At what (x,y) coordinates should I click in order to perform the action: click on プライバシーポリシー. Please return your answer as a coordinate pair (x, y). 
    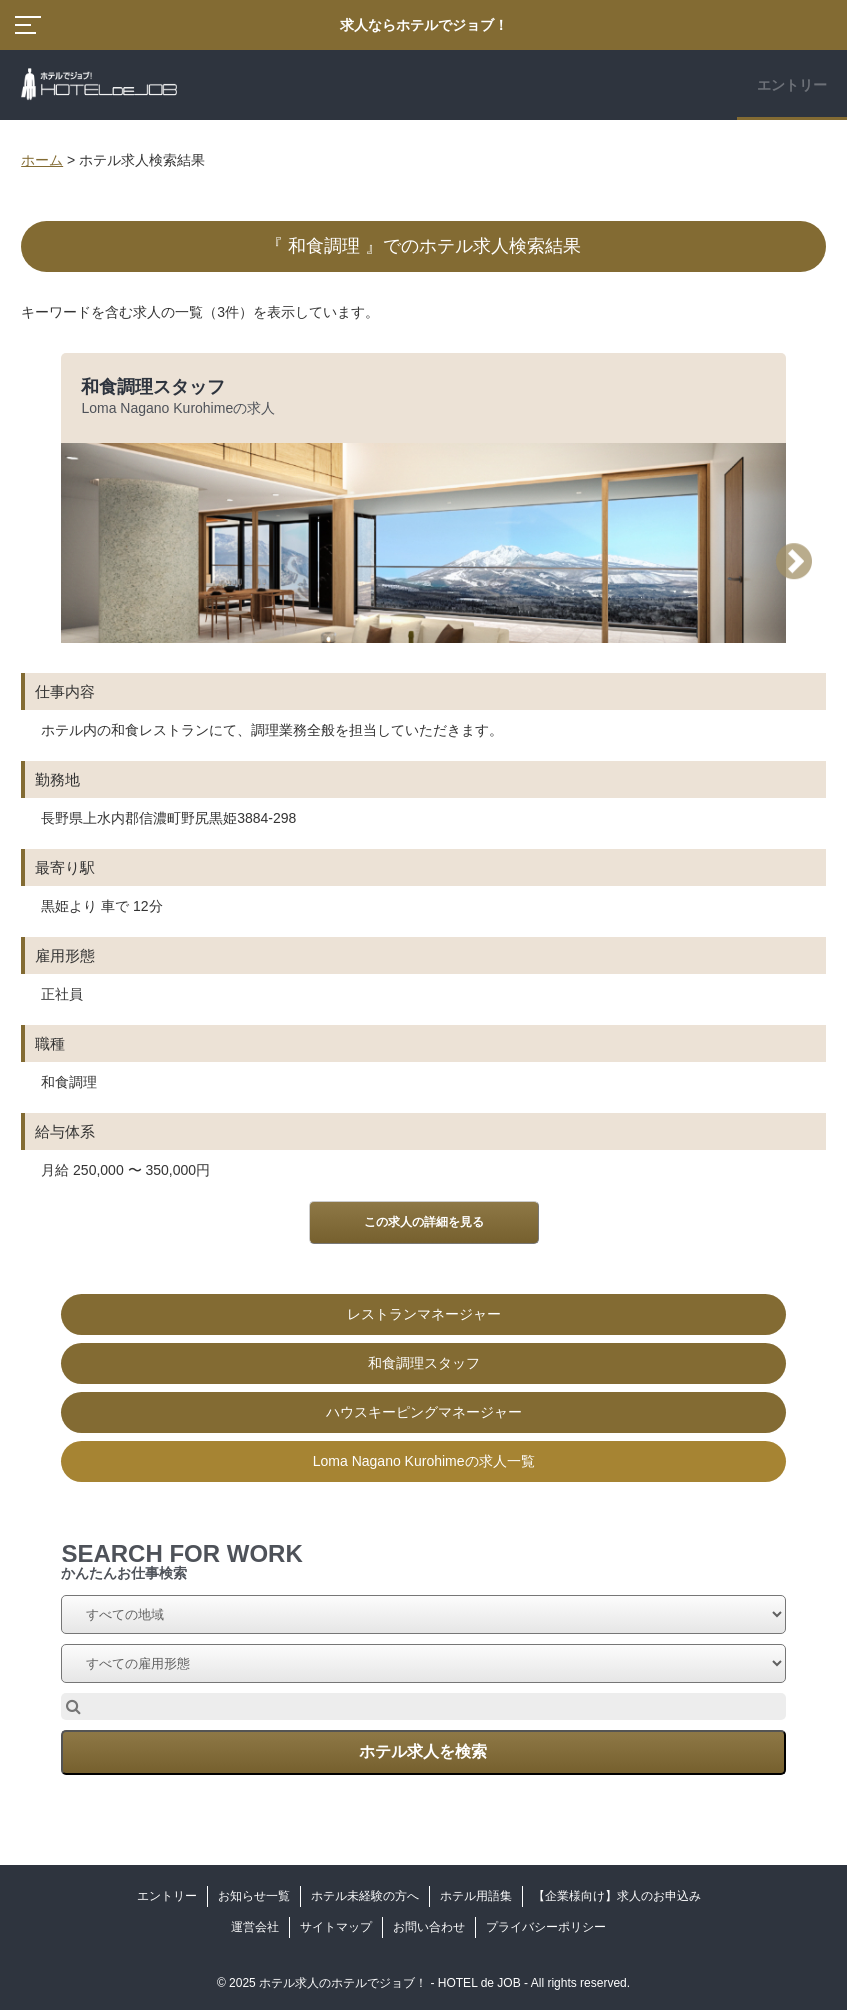
    Looking at the image, I should click on (546, 1927).